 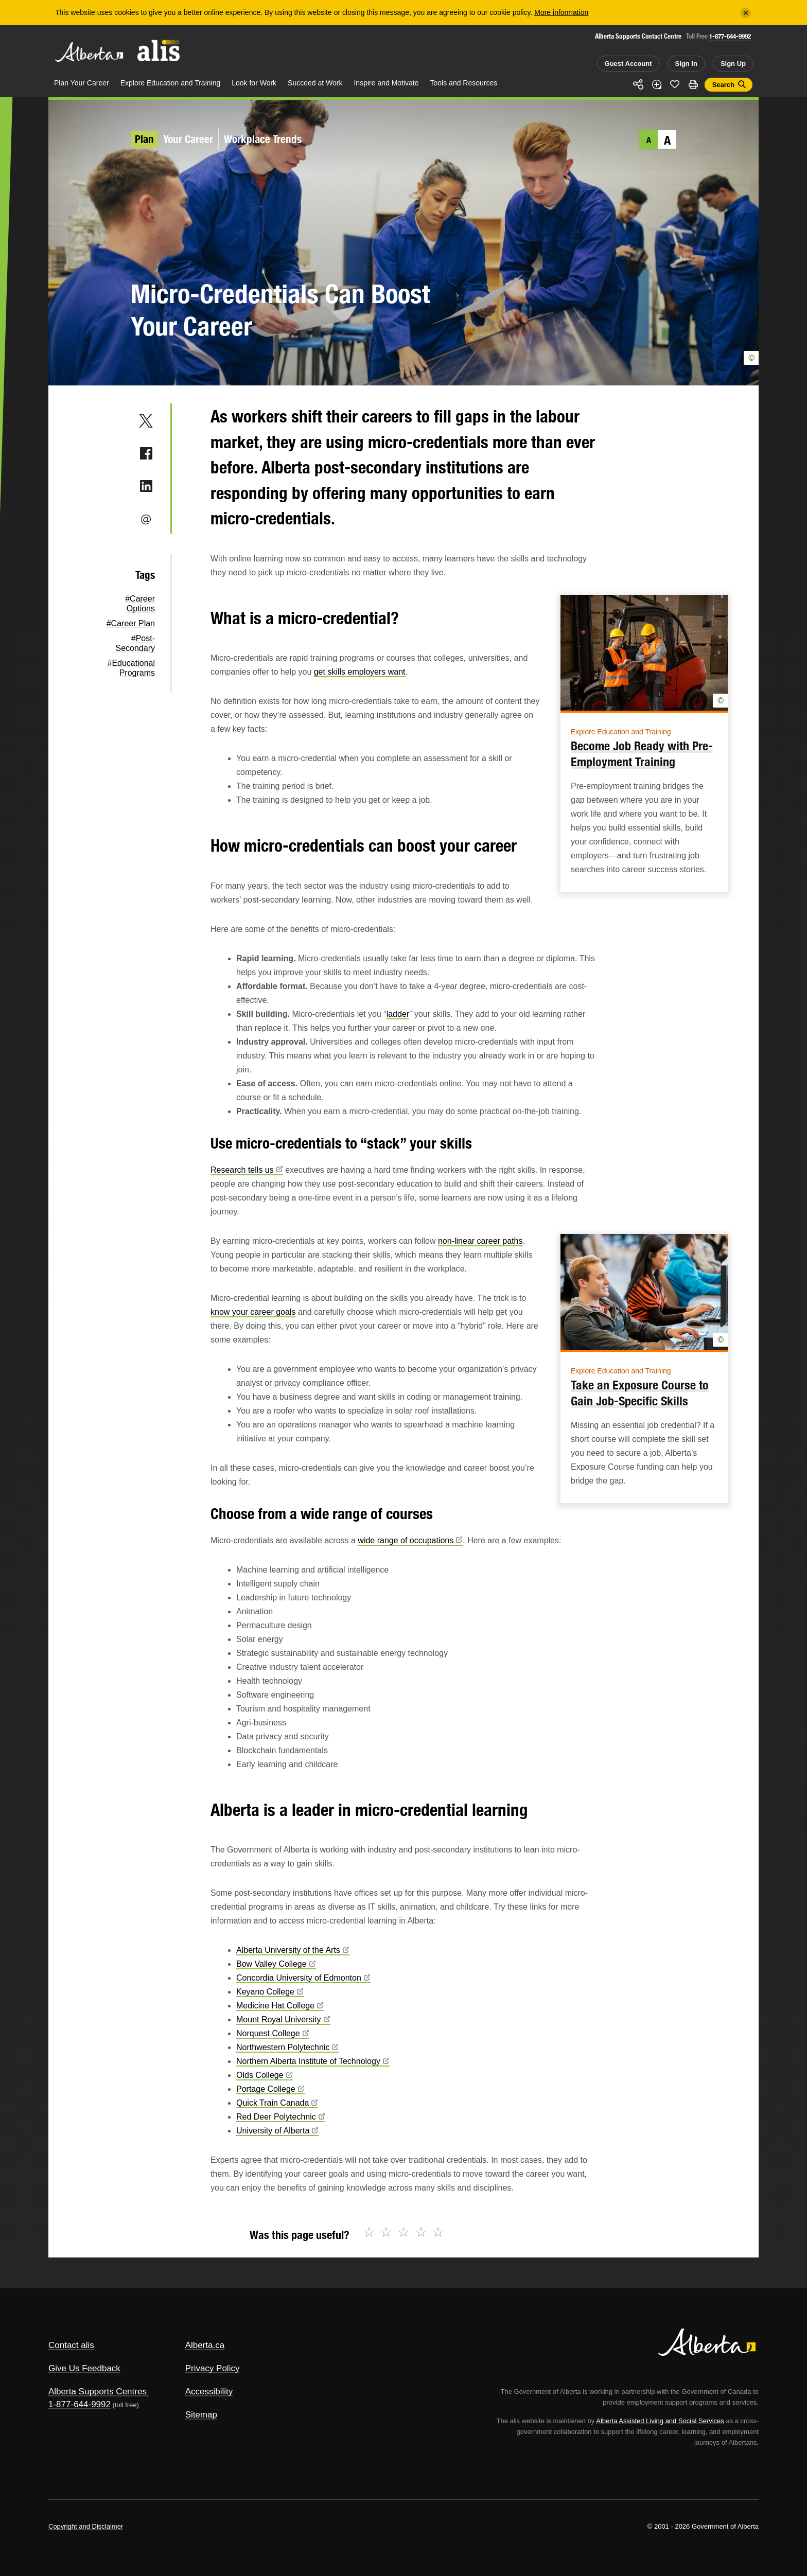 What do you see at coordinates (398, 1014) in the screenshot?
I see `ladder` at bounding box center [398, 1014].